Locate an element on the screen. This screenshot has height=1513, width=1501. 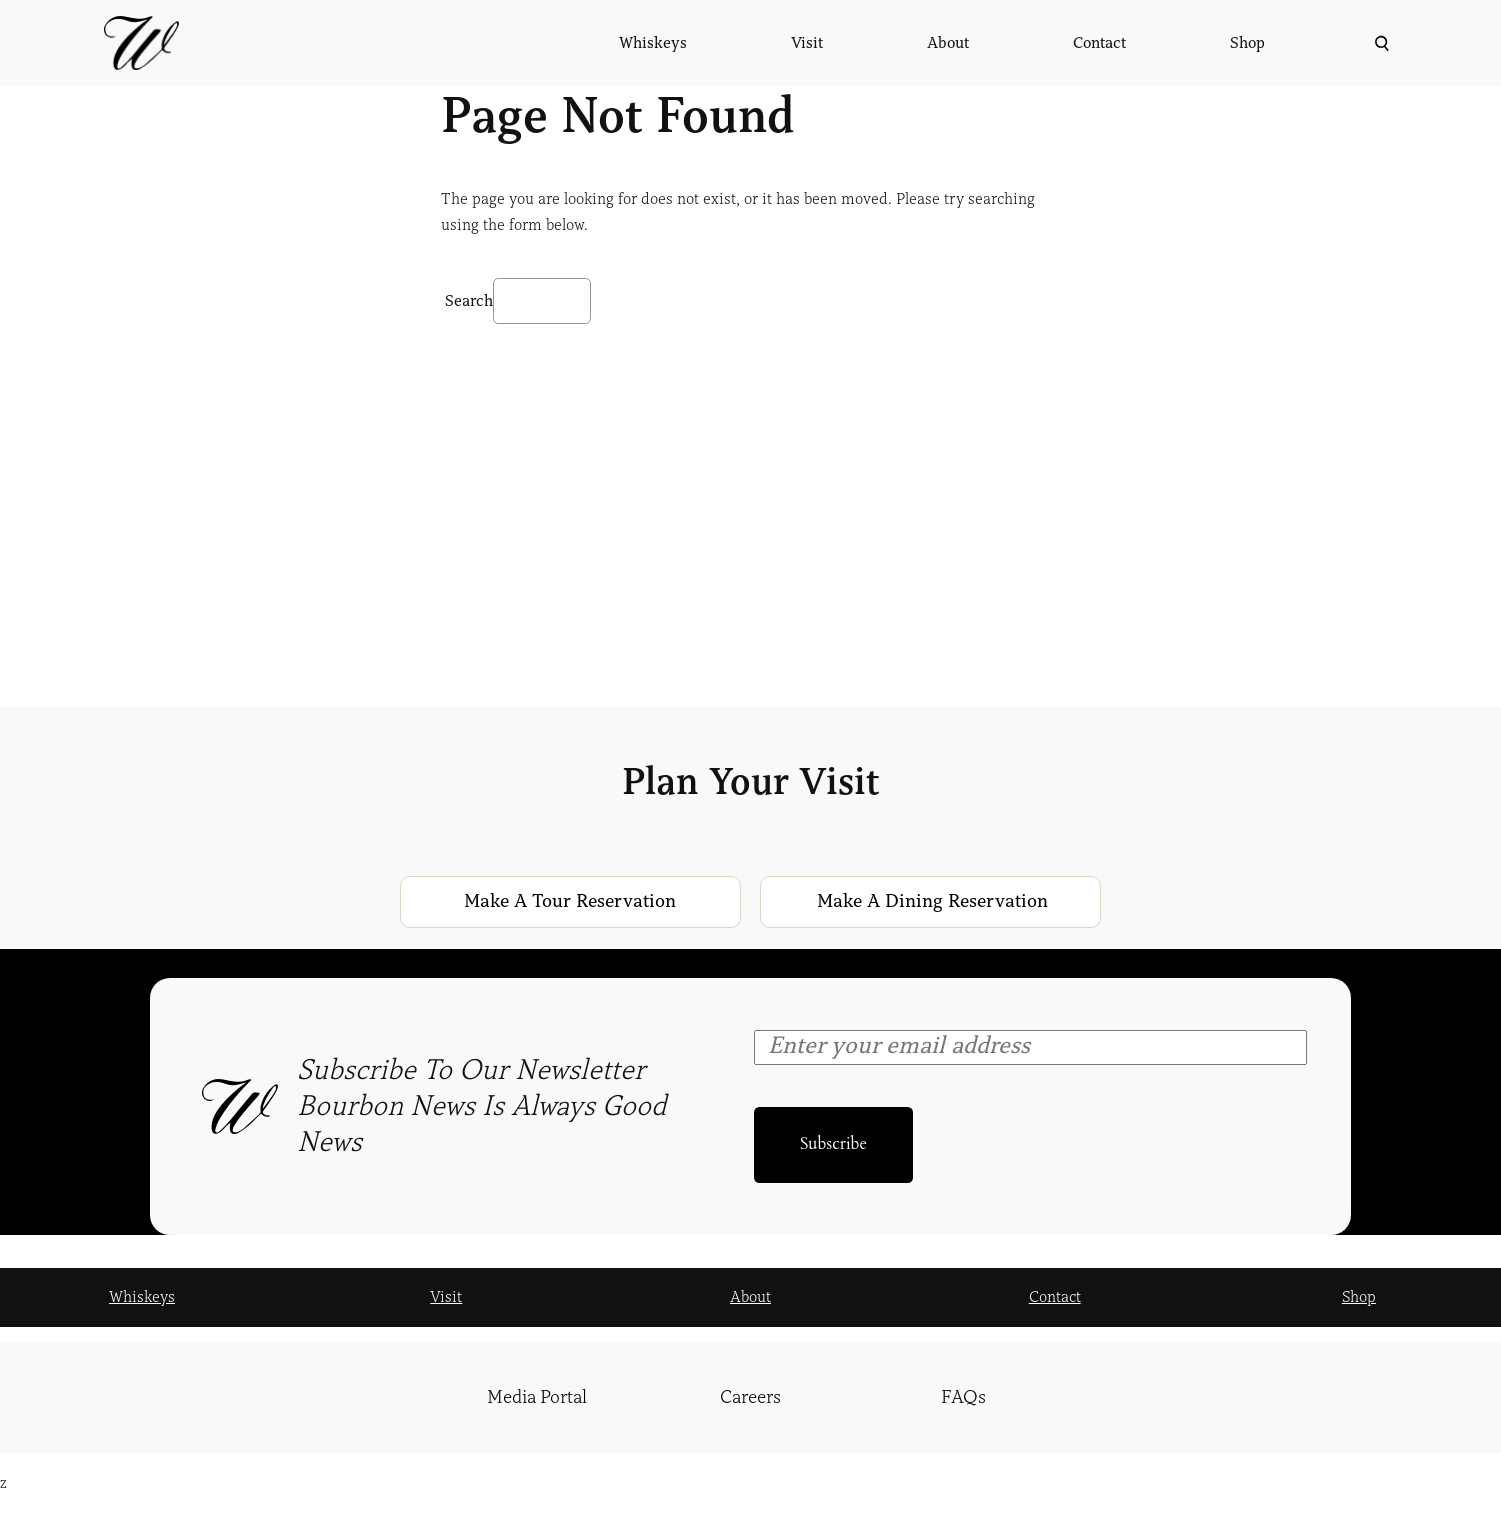
Shop is located at coordinates (1359, 1297).